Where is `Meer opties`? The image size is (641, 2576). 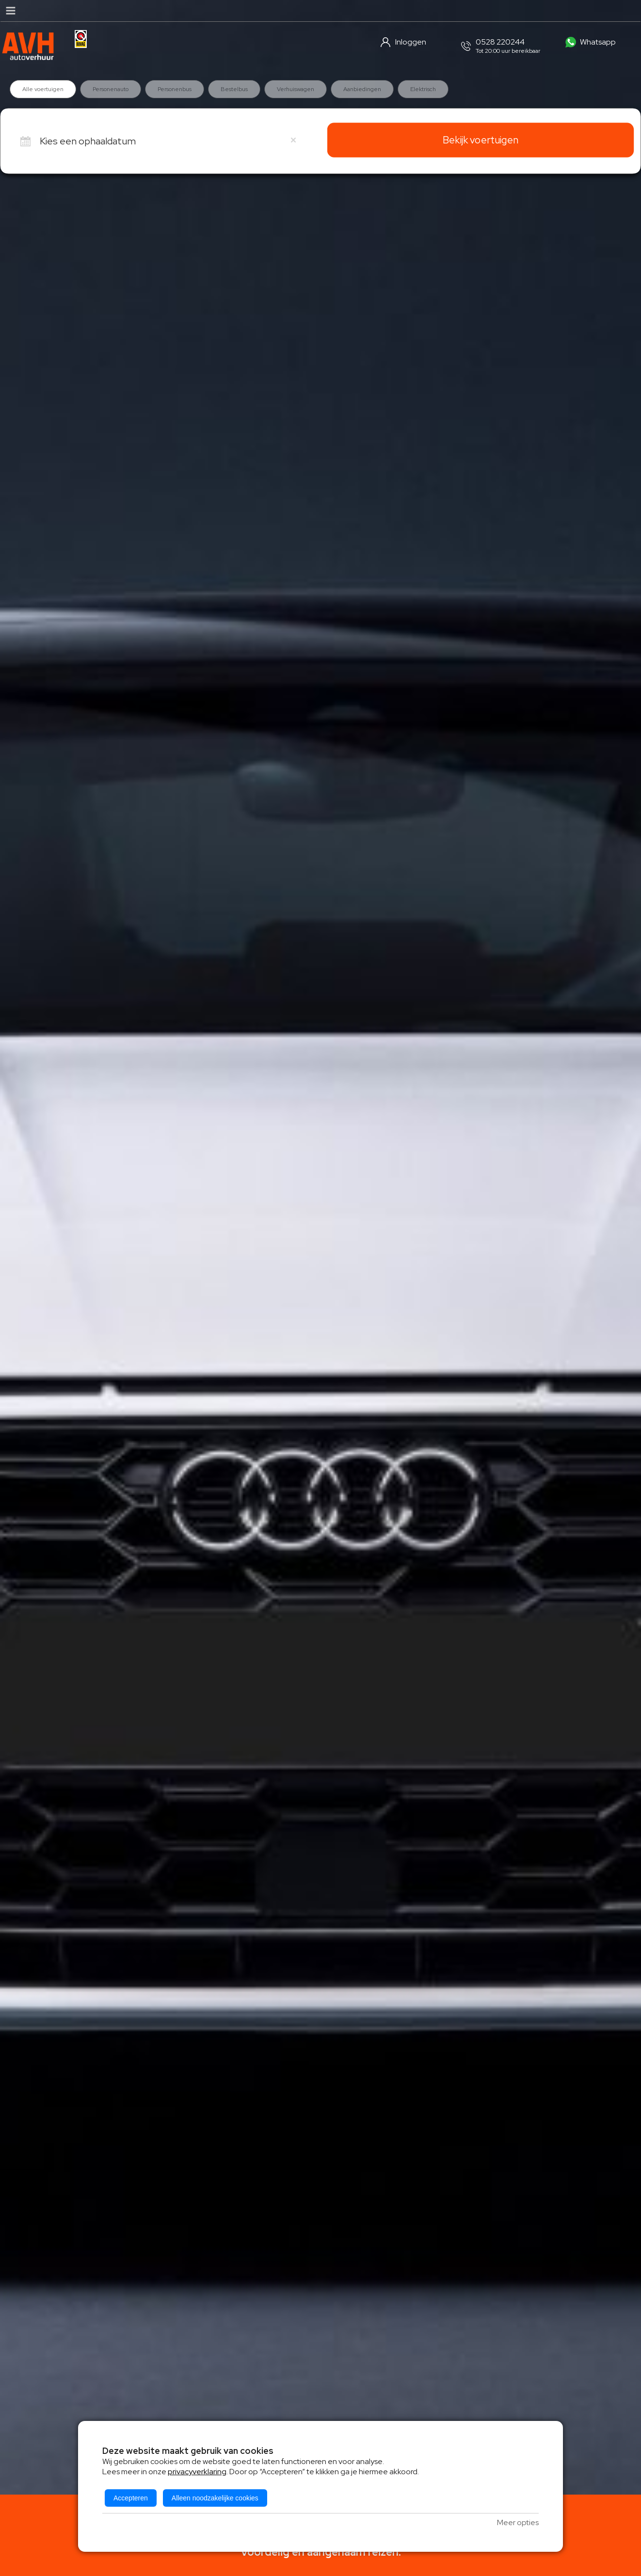
Meer opties is located at coordinates (518, 2522).